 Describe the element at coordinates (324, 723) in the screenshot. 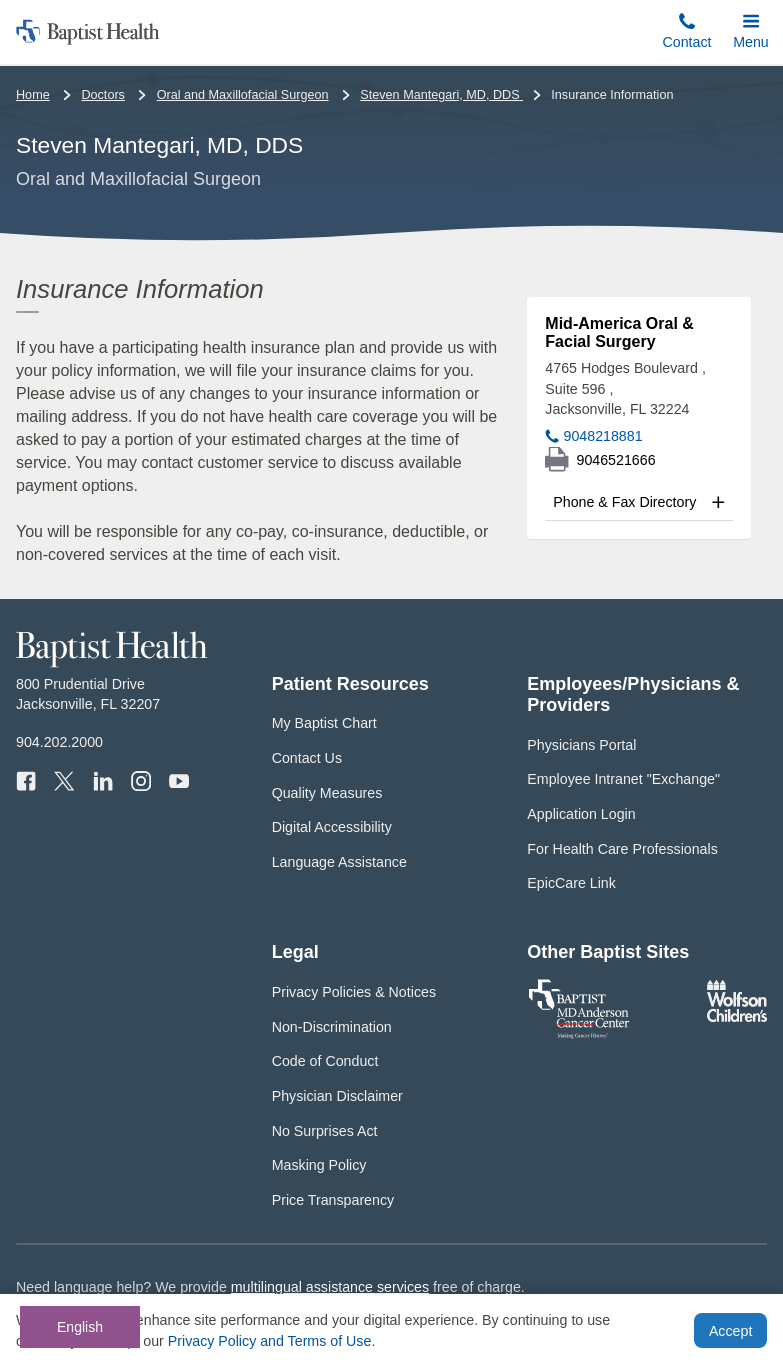

I see `My Baptist Chart` at that location.